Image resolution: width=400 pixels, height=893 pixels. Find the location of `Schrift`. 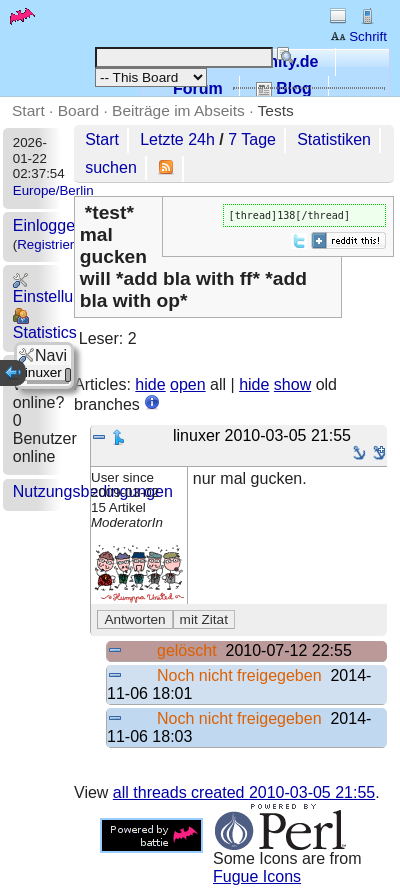

Schrift is located at coordinates (358, 36).